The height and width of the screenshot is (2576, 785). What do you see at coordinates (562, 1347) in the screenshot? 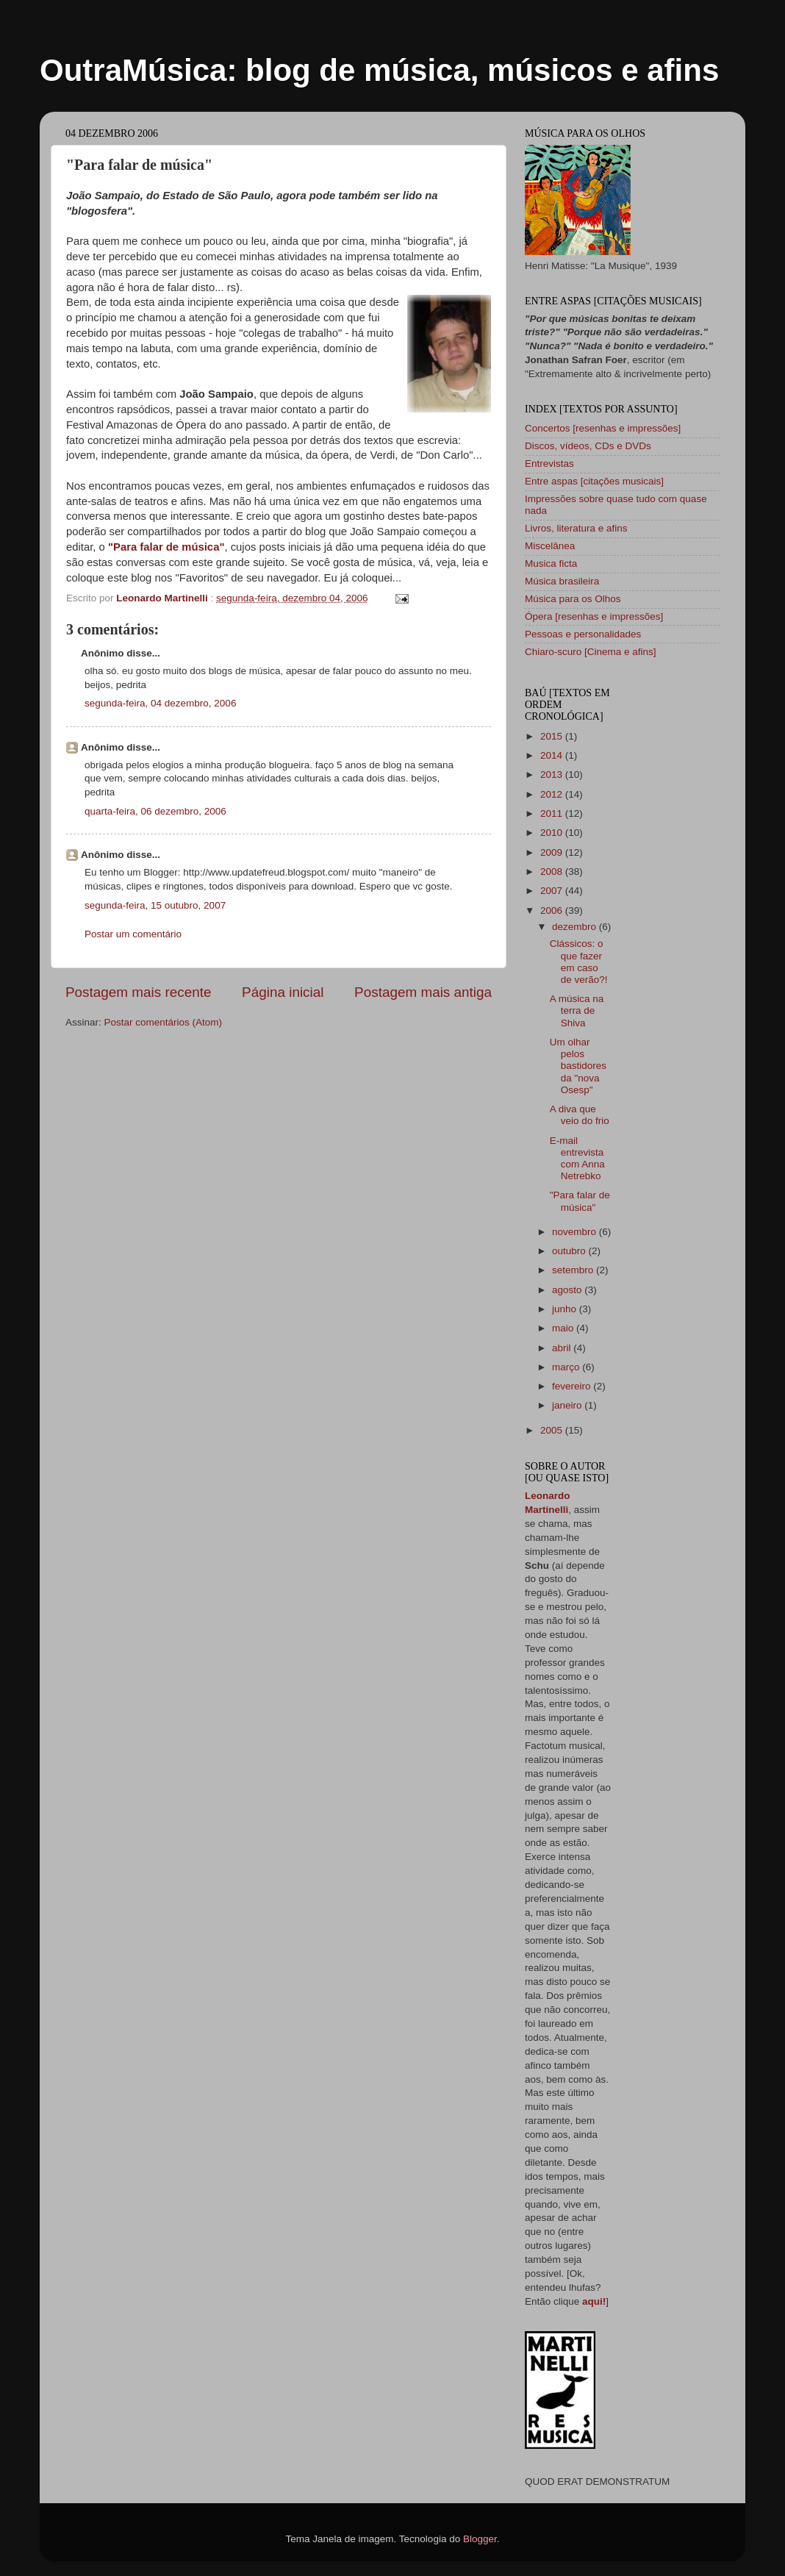
I see `abril` at bounding box center [562, 1347].